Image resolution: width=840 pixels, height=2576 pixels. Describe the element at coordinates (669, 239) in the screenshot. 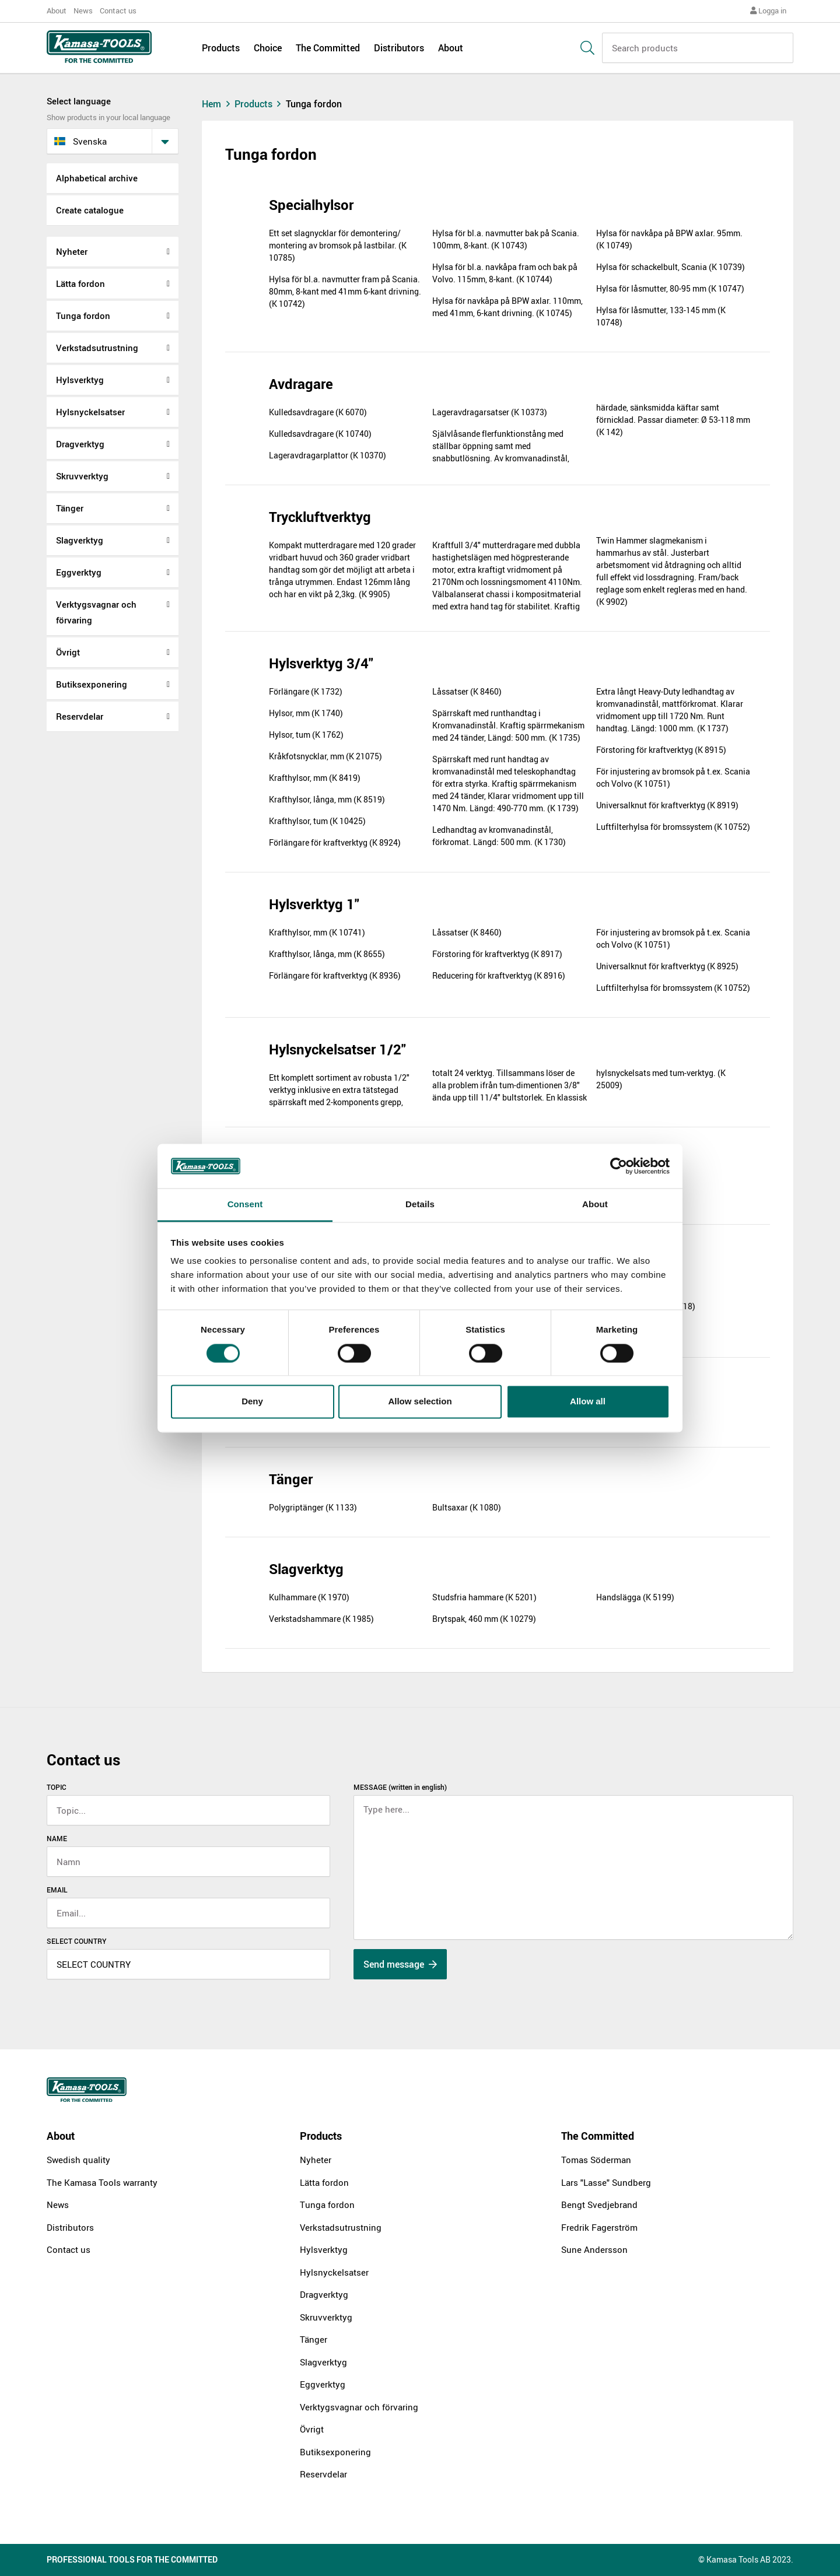

I see `Hylsa för navkåpa på BPW axlar. 95mm. (K 10749)` at that location.